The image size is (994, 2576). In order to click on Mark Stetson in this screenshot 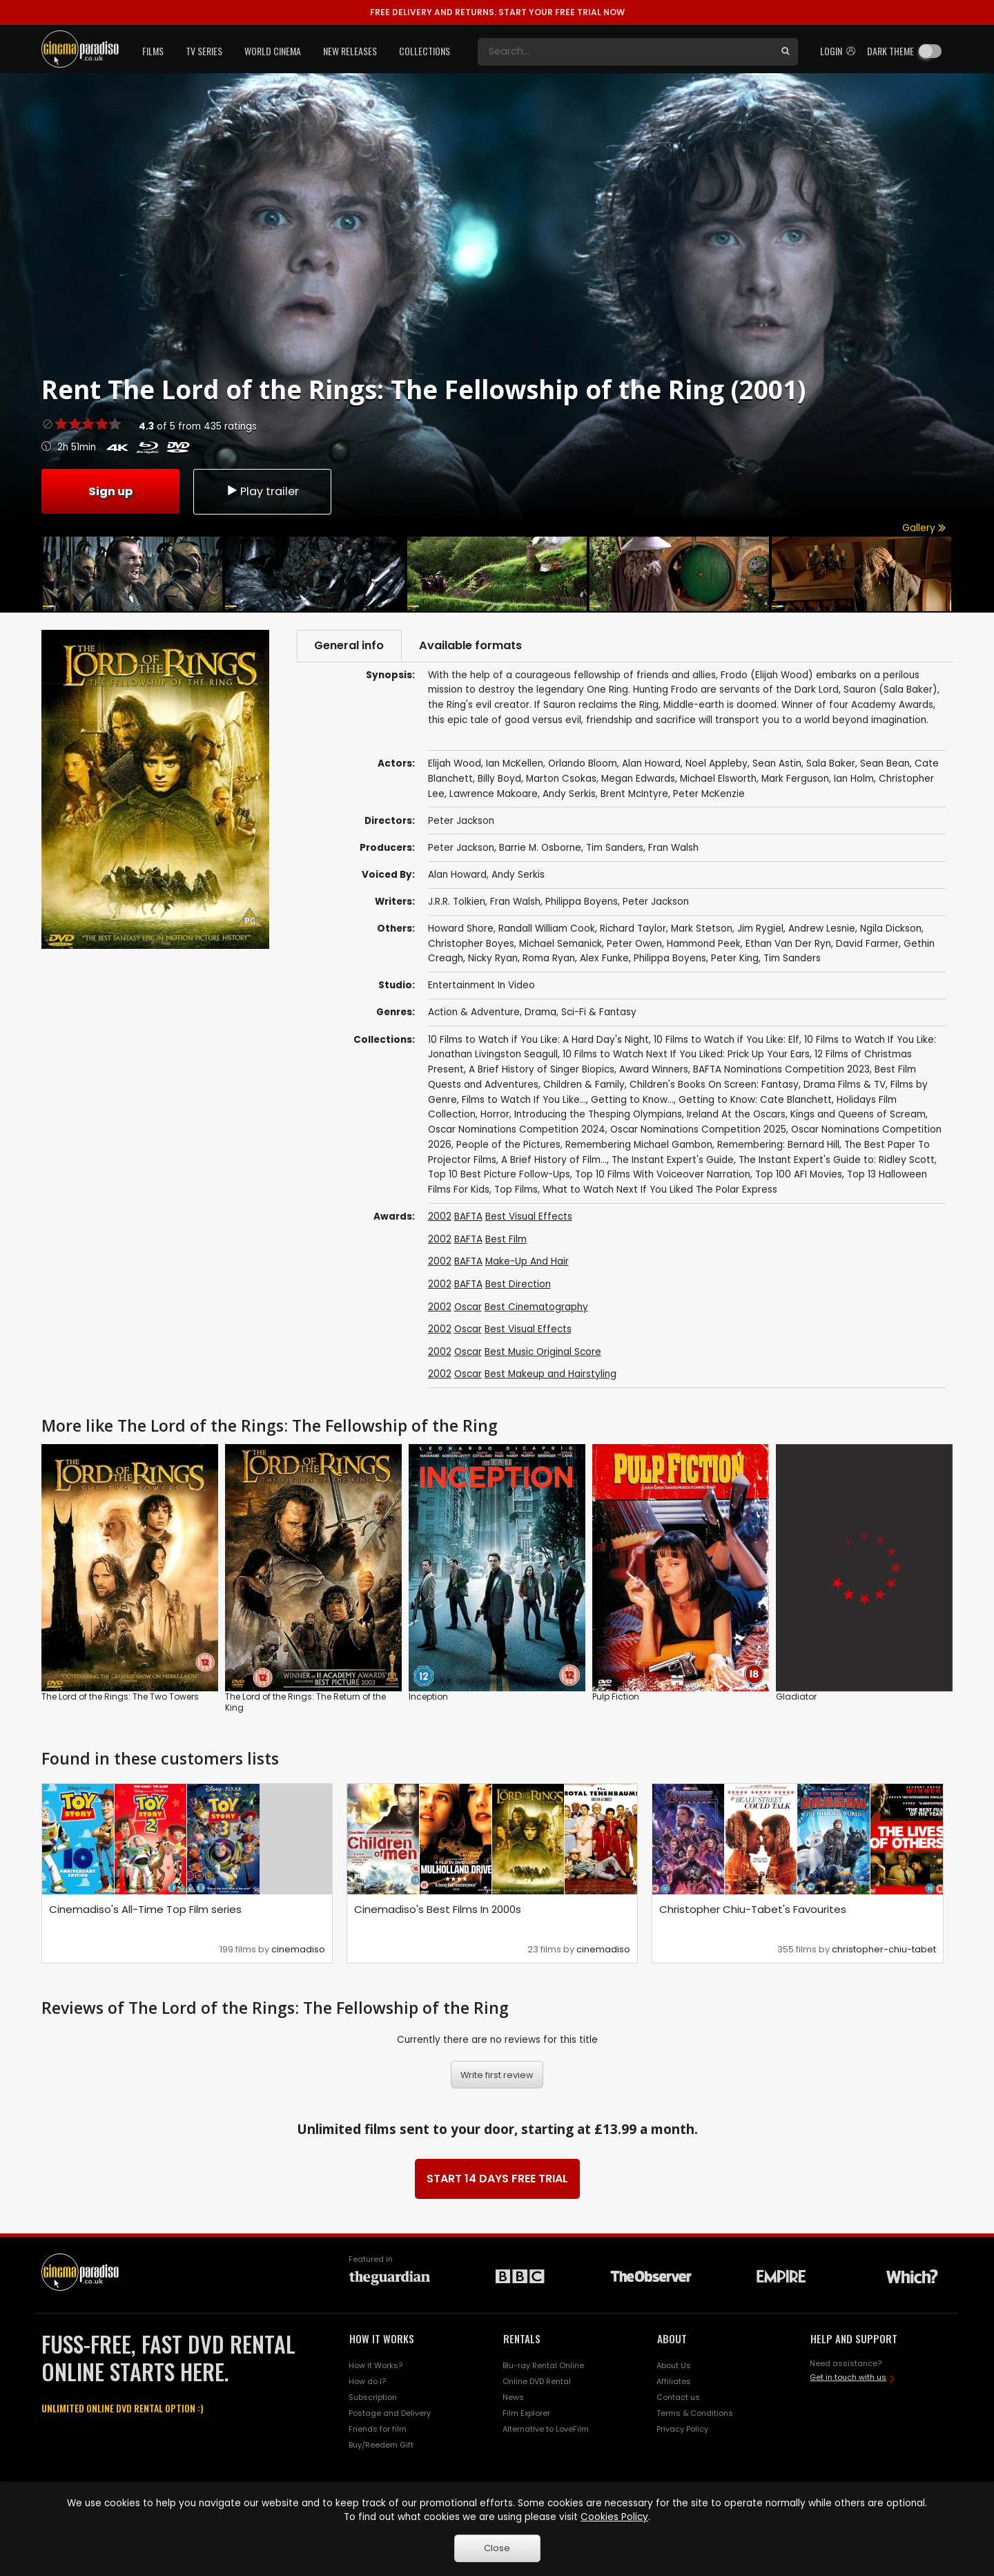, I will do `click(701, 928)`.